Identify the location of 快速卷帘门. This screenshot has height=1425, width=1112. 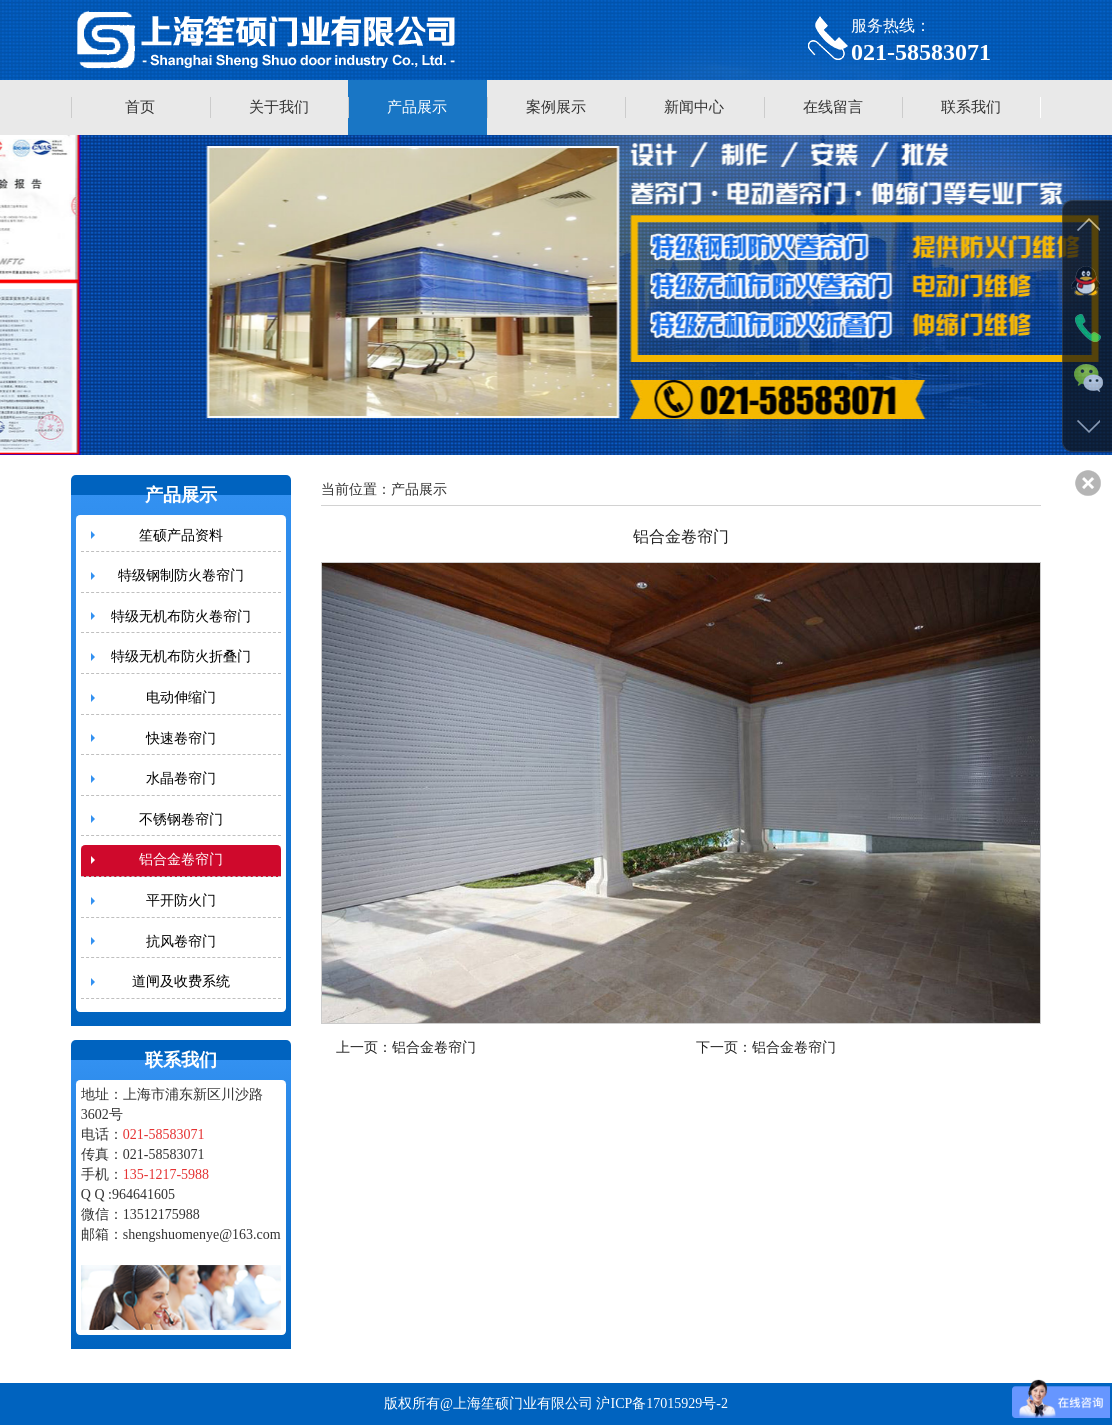
(181, 738).